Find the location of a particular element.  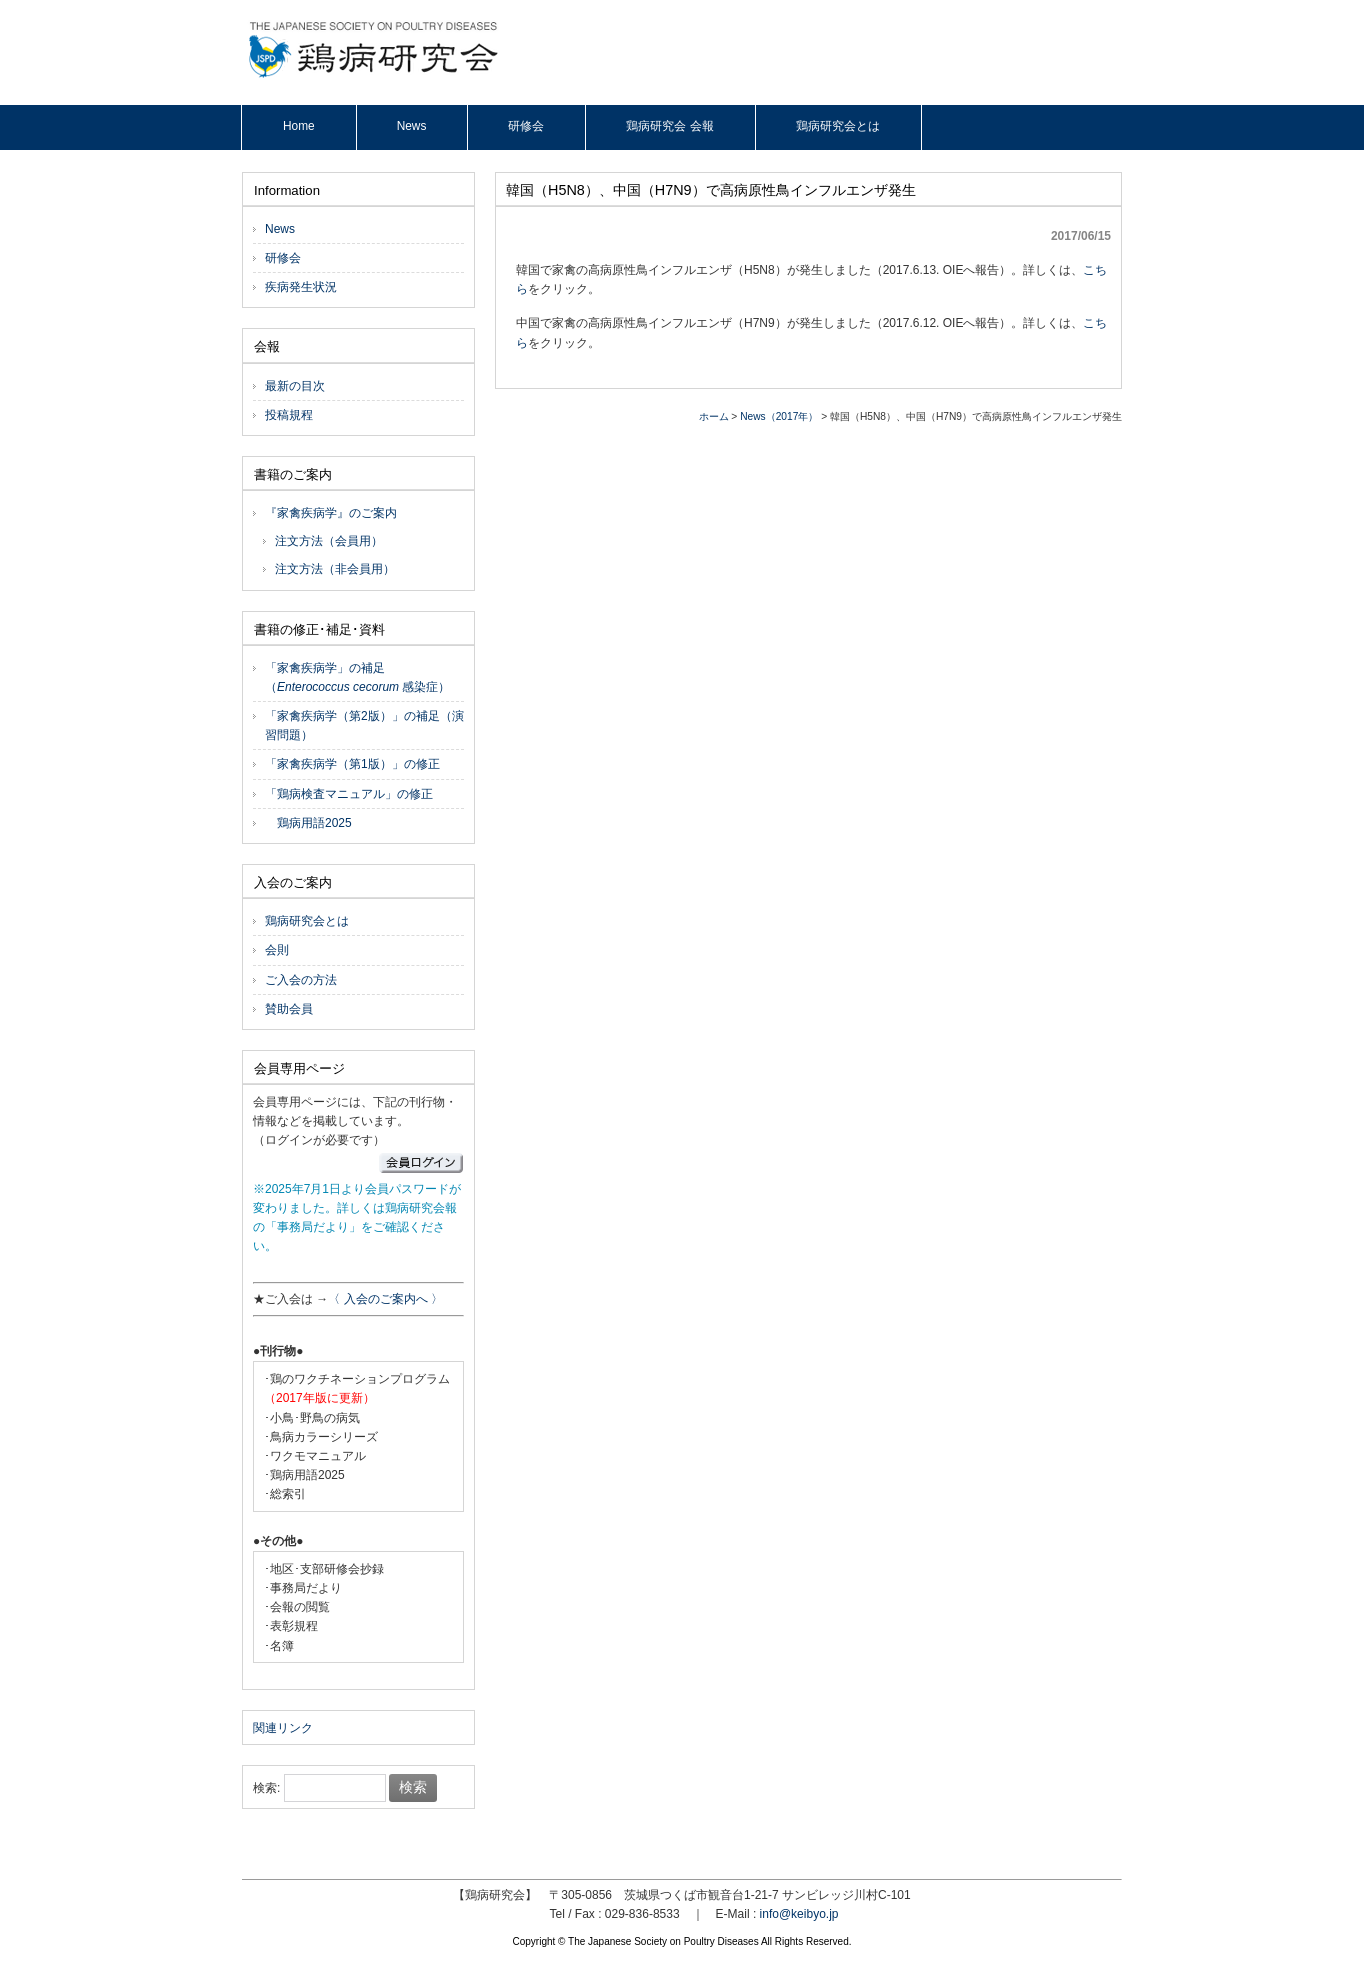

「家禽疾病学」の補足（ 感染症） is located at coordinates (357, 677).